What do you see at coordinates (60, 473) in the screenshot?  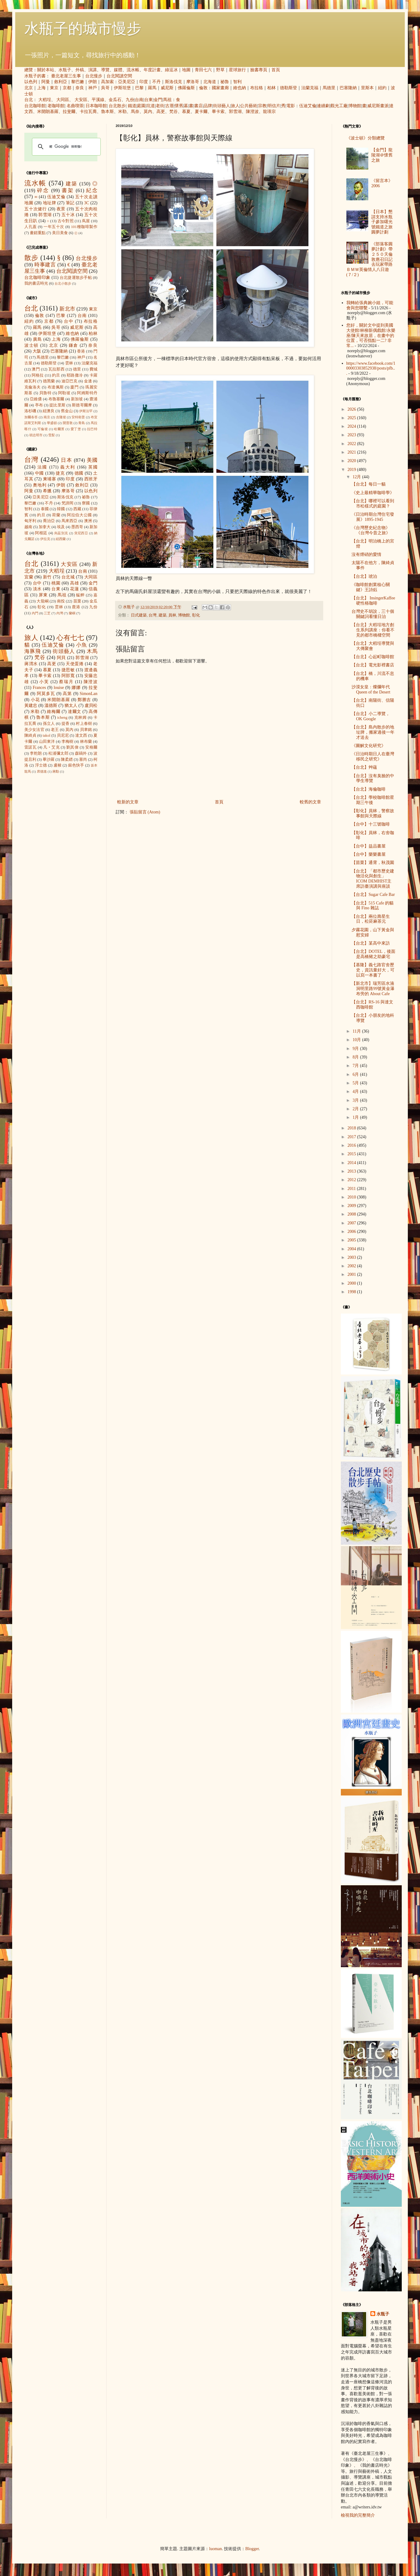 I see `捷克` at bounding box center [60, 473].